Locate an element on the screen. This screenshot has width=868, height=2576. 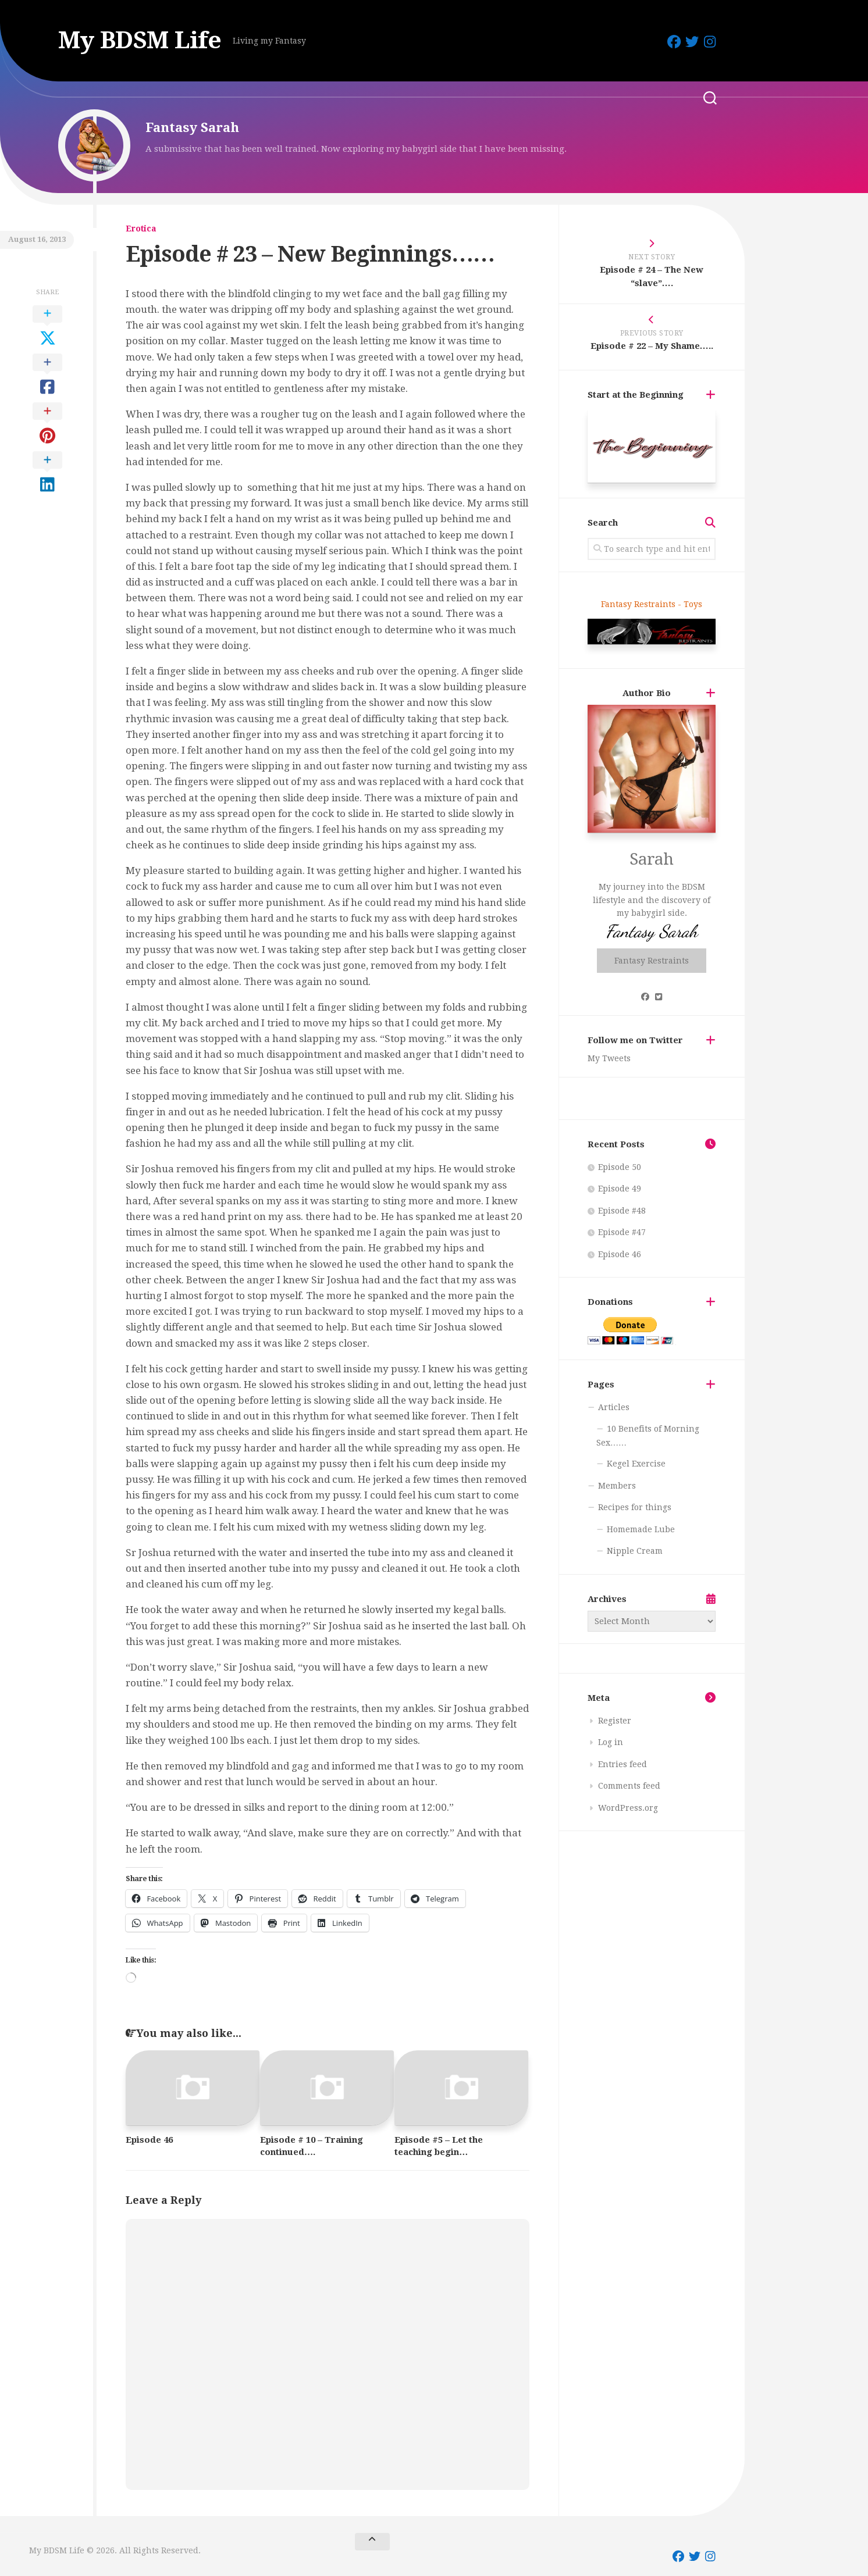
Register is located at coordinates (614, 1720).